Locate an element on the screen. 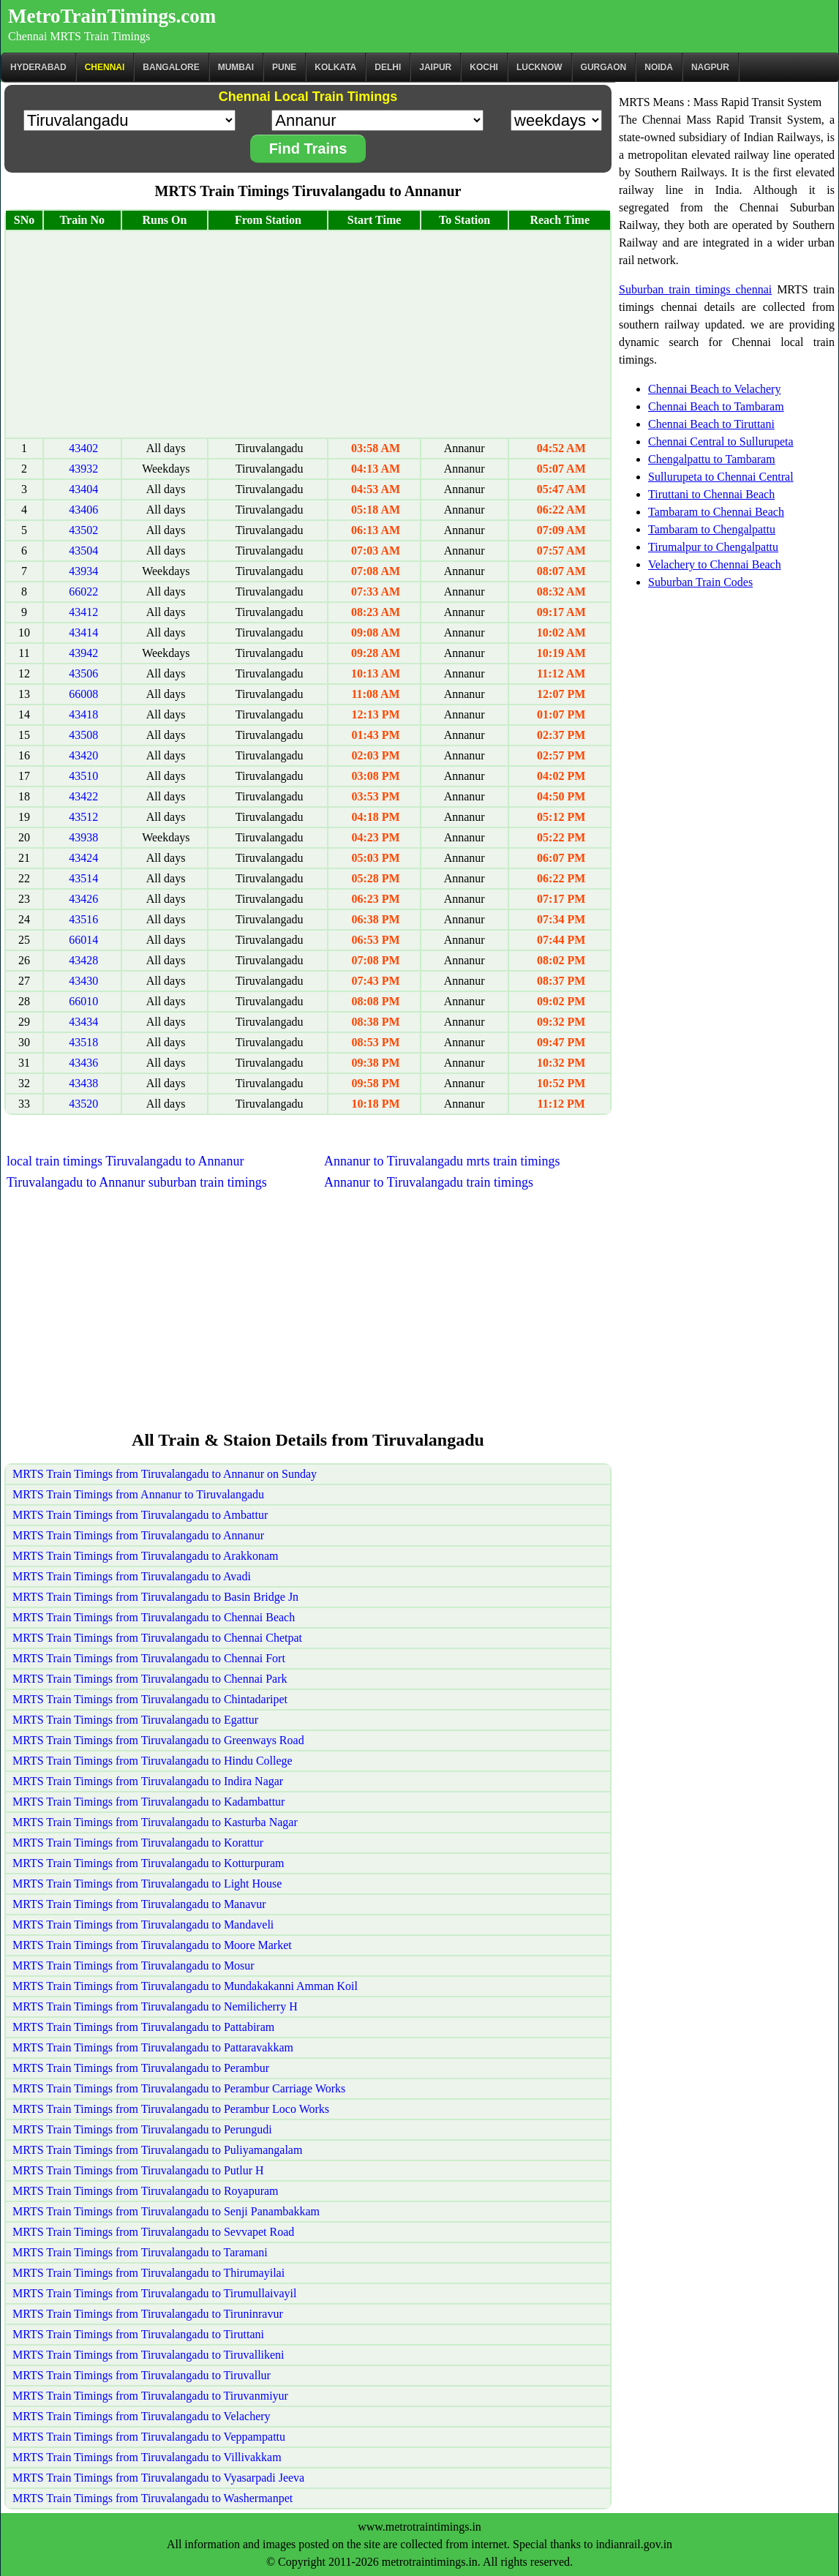 This screenshot has width=839, height=2576. 43502 is located at coordinates (83, 530).